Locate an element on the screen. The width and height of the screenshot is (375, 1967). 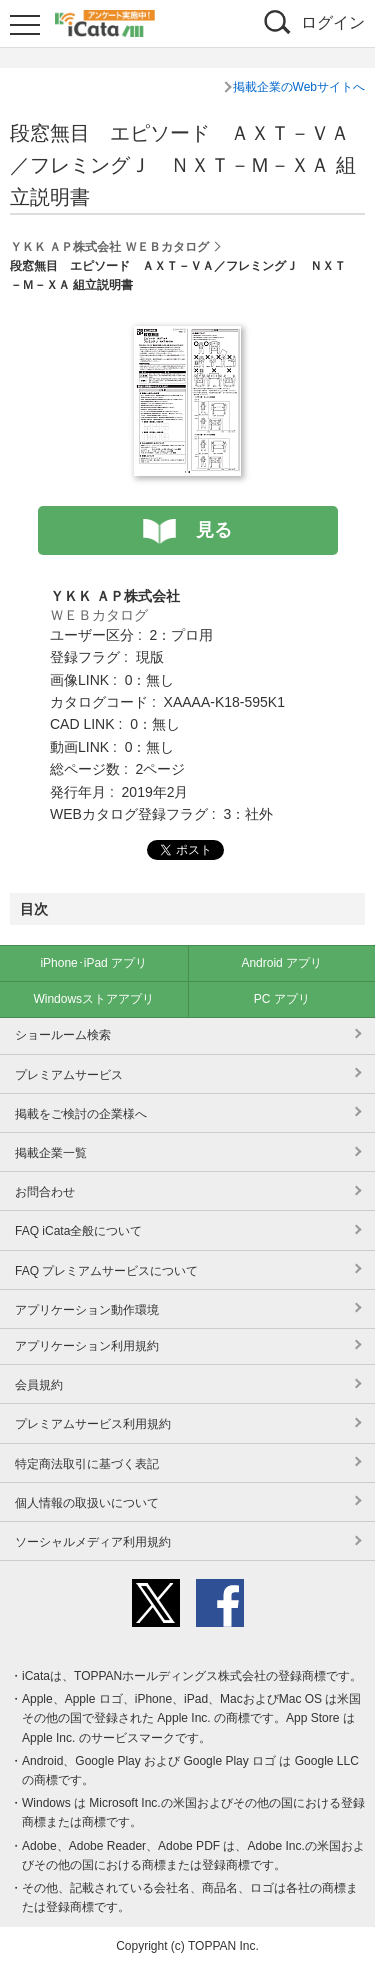
FAQ プレミアムサービスについて is located at coordinates (106, 1271).